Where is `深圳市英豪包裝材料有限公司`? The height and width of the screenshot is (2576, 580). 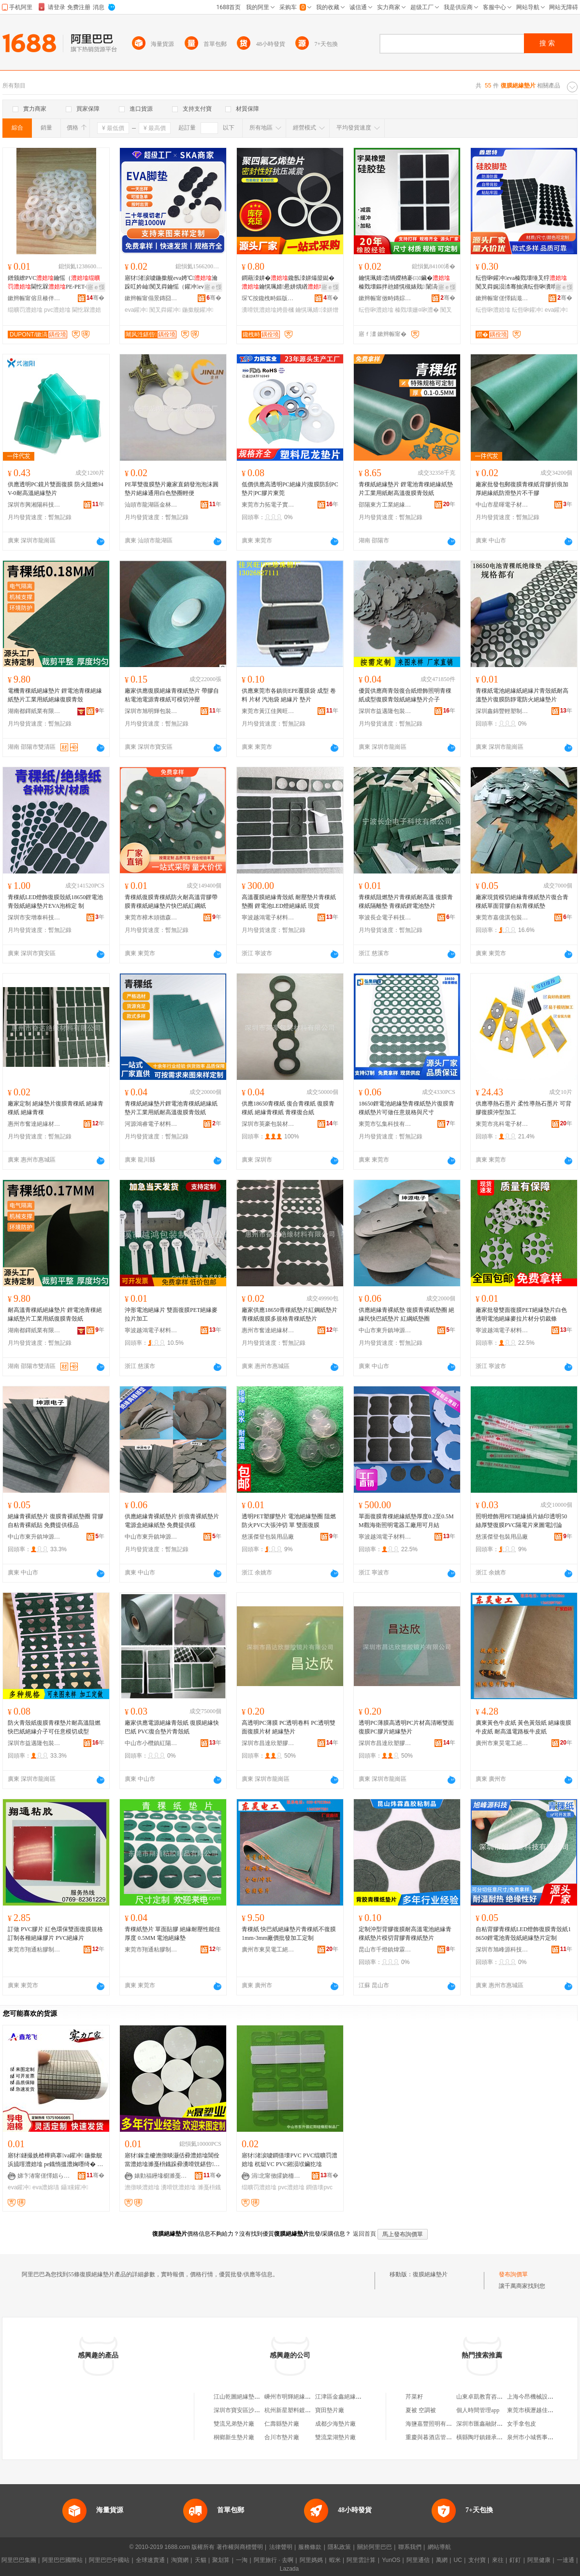
深圳市英豪包裝材料有限公司 is located at coordinates (268, 1124).